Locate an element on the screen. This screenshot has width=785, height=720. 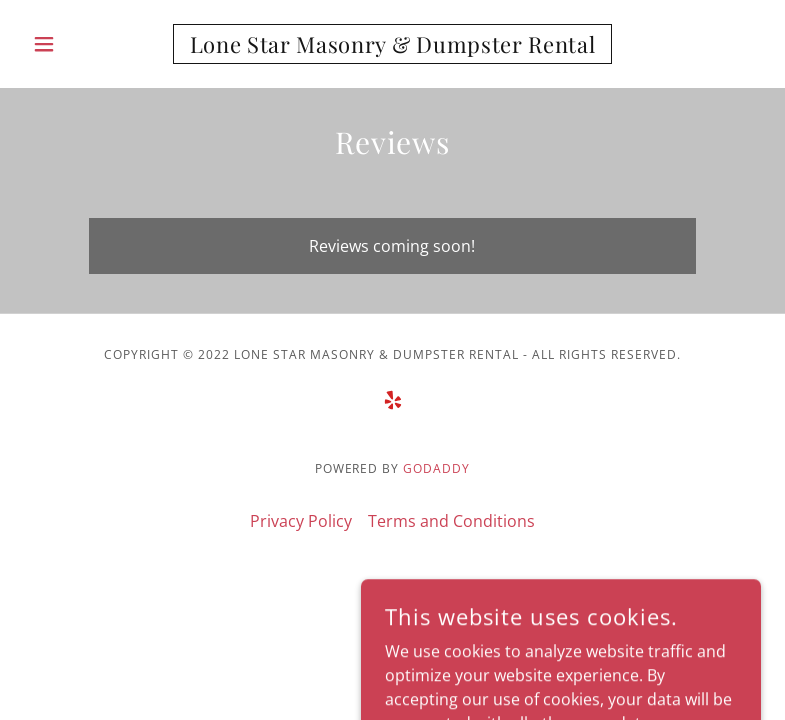
[button] is located at coordinates (79, 44).